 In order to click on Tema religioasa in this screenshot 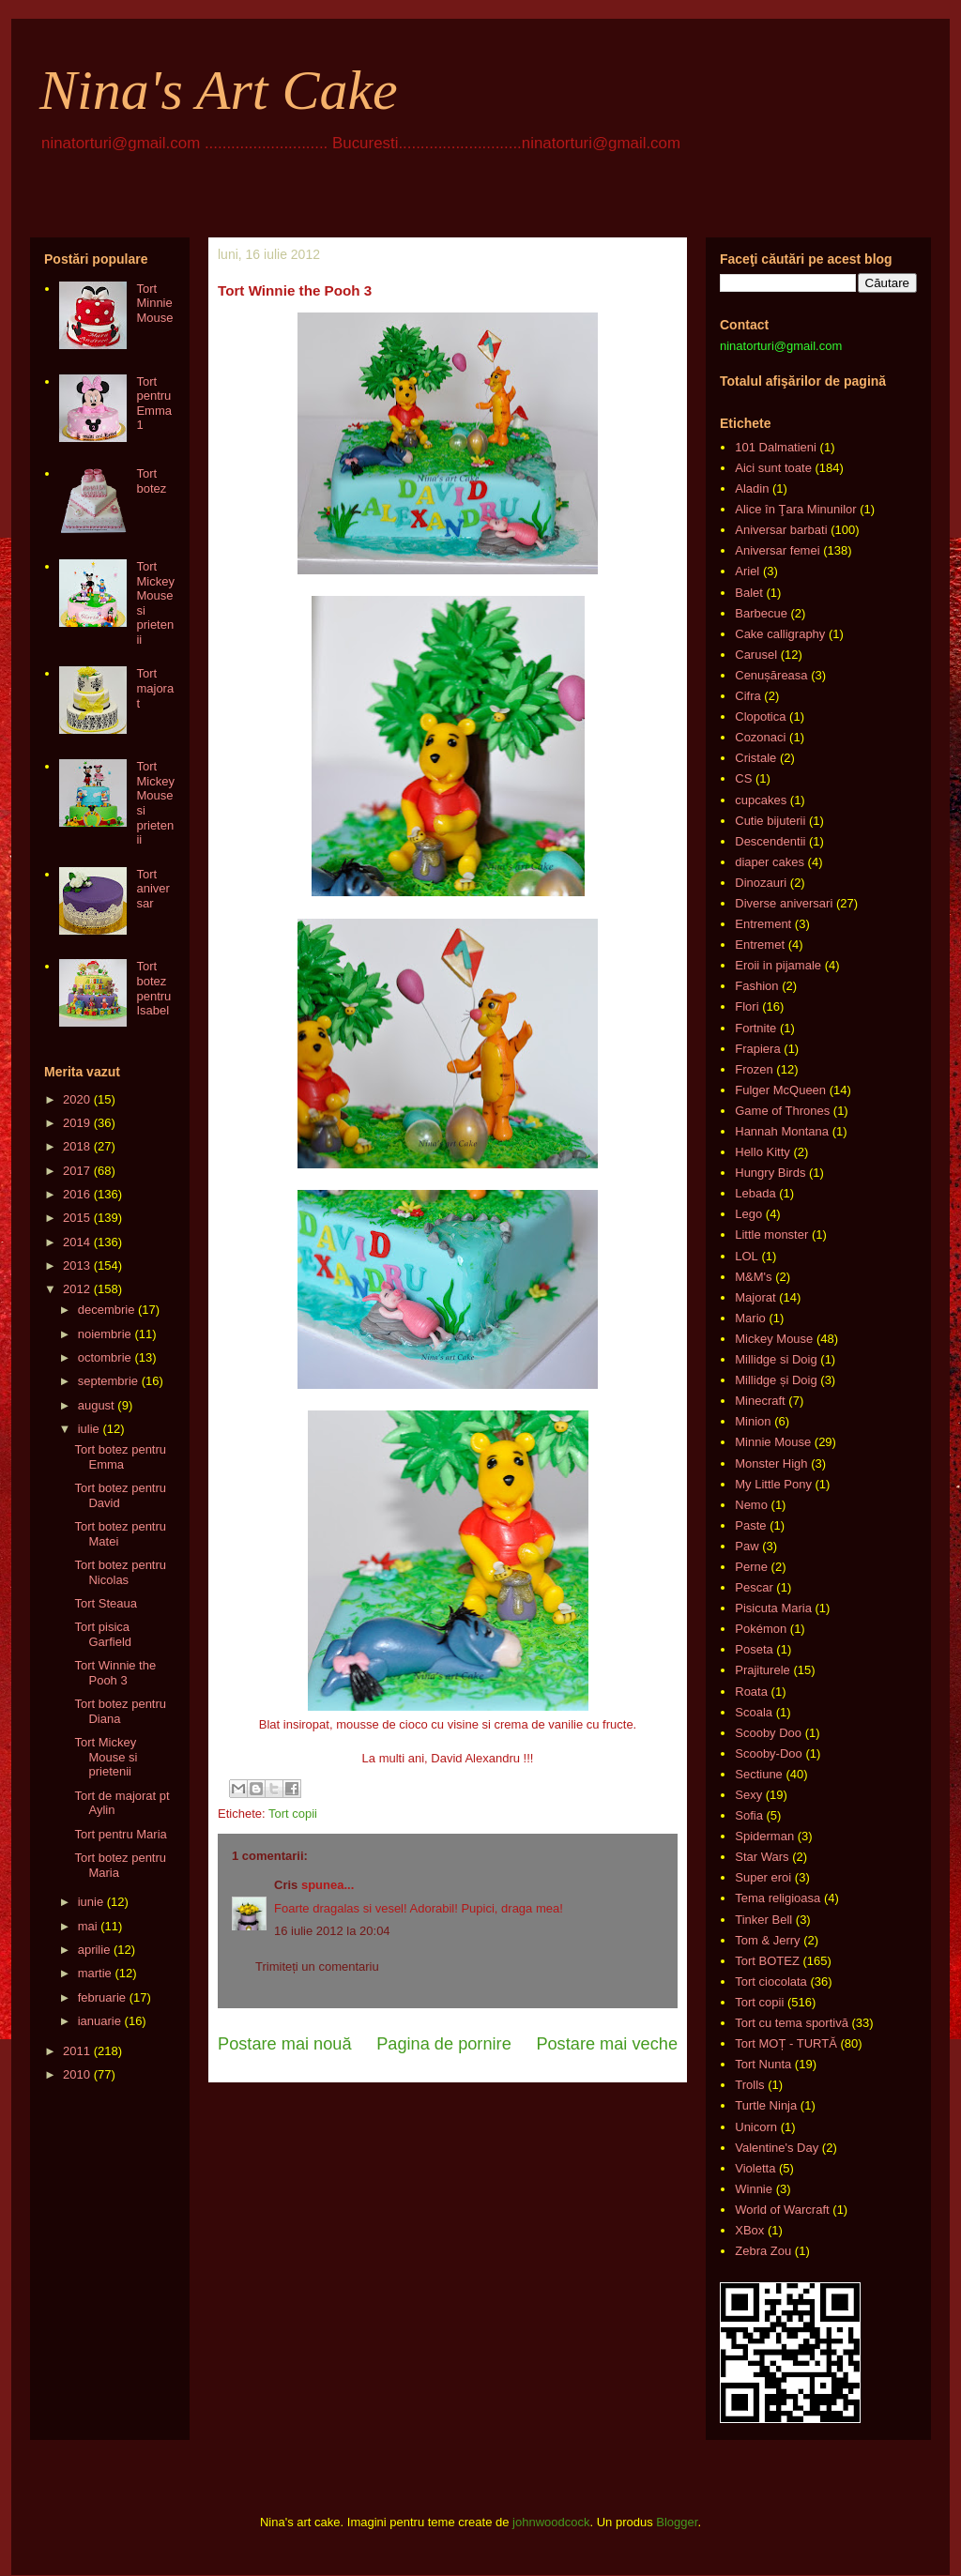, I will do `click(777, 1898)`.